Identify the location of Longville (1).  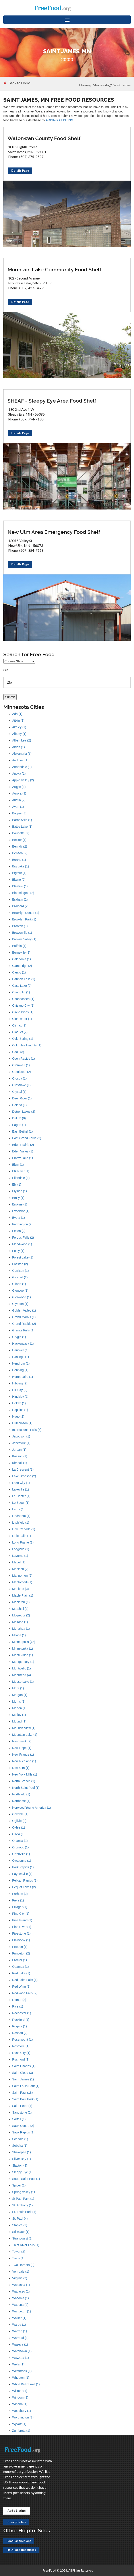
(20, 1549).